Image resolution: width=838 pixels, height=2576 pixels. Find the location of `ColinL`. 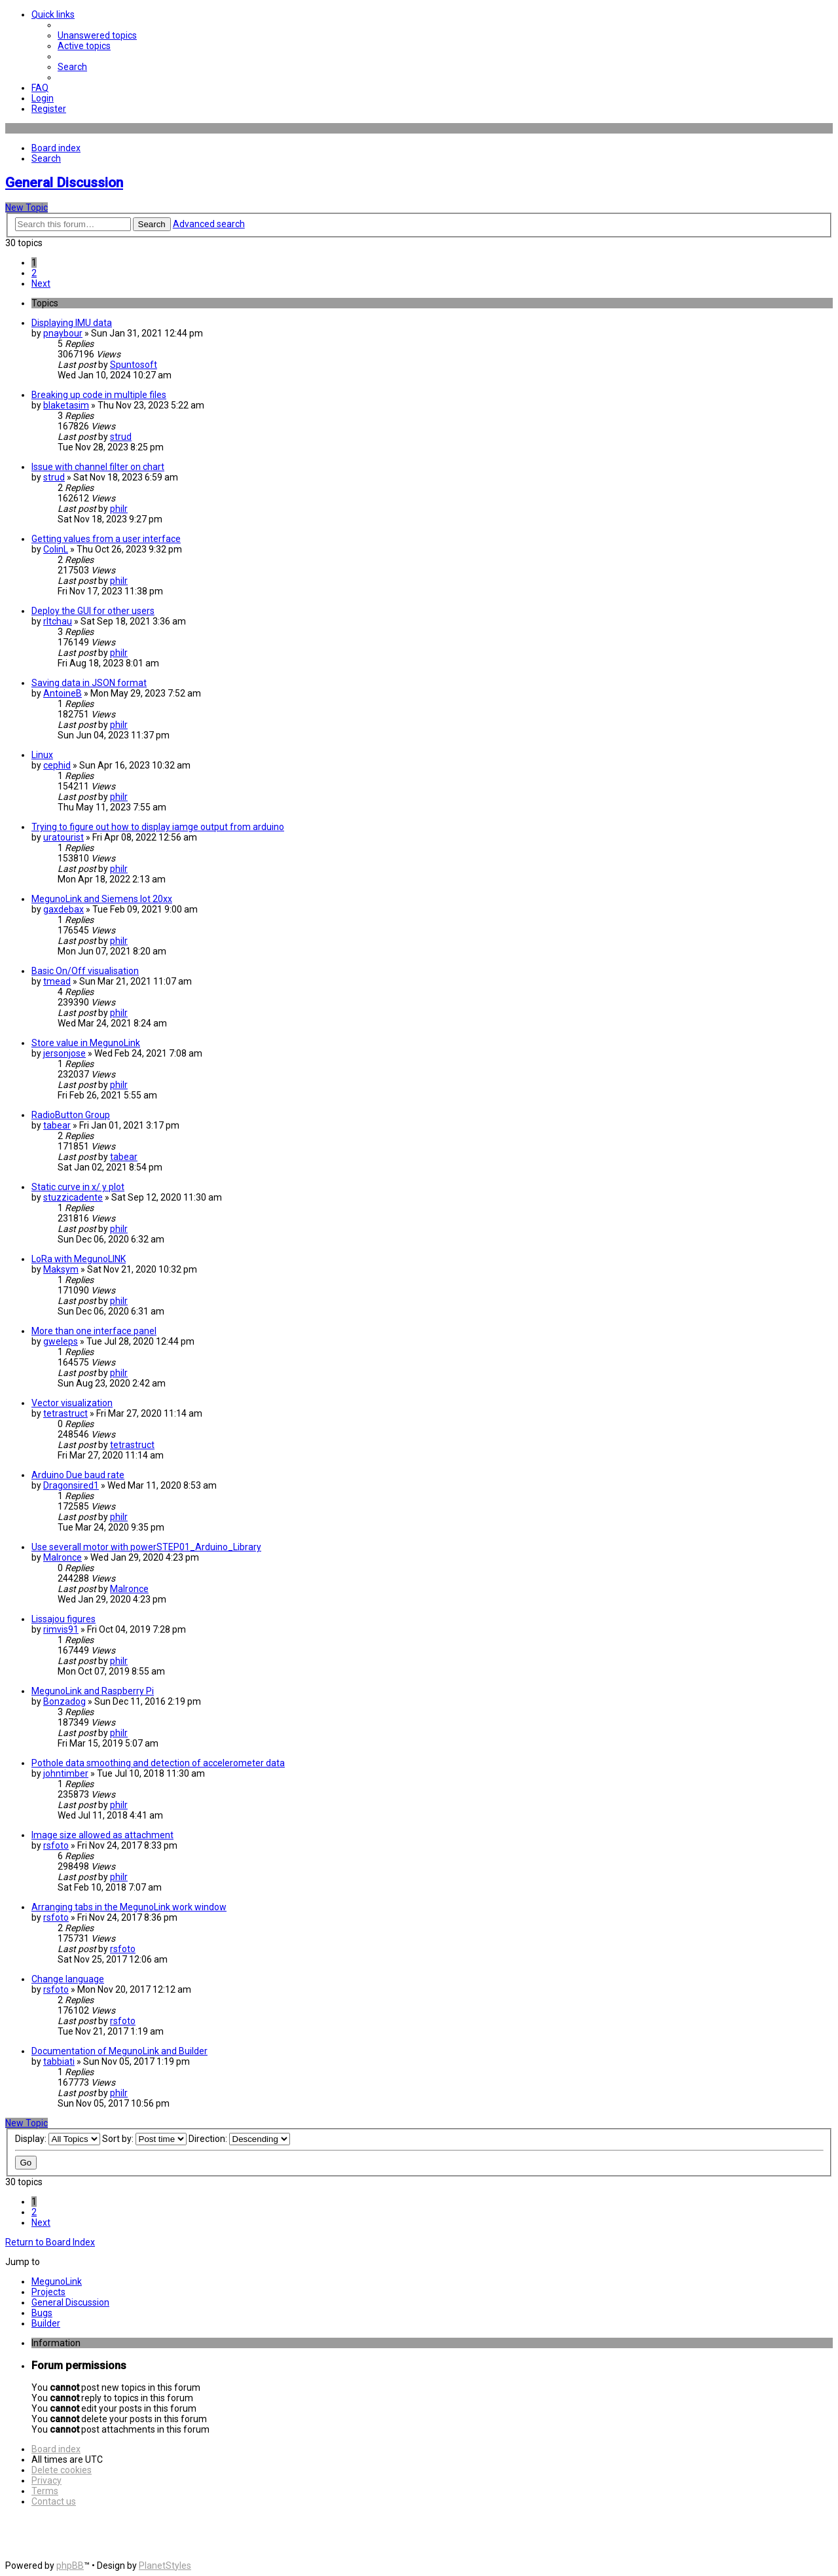

ColinL is located at coordinates (55, 549).